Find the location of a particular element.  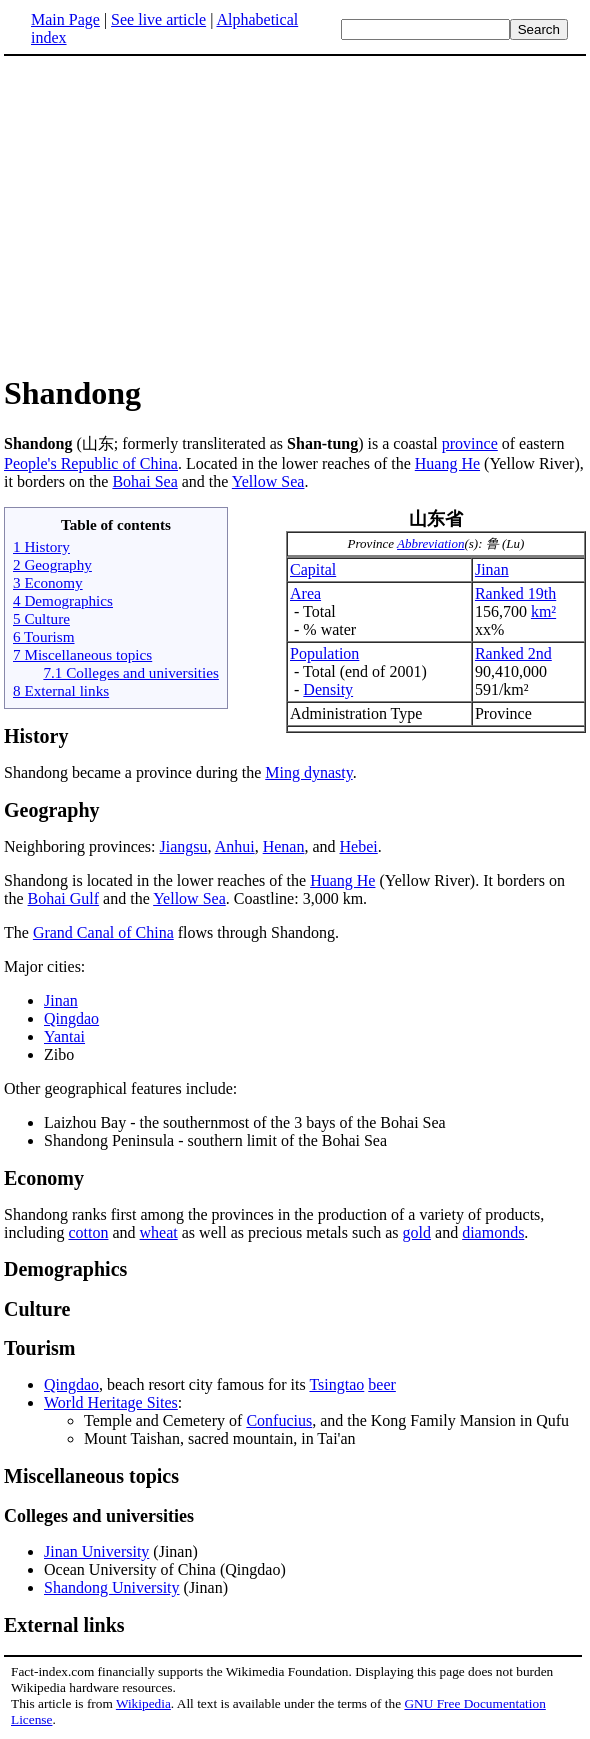

Anhui is located at coordinates (235, 846).